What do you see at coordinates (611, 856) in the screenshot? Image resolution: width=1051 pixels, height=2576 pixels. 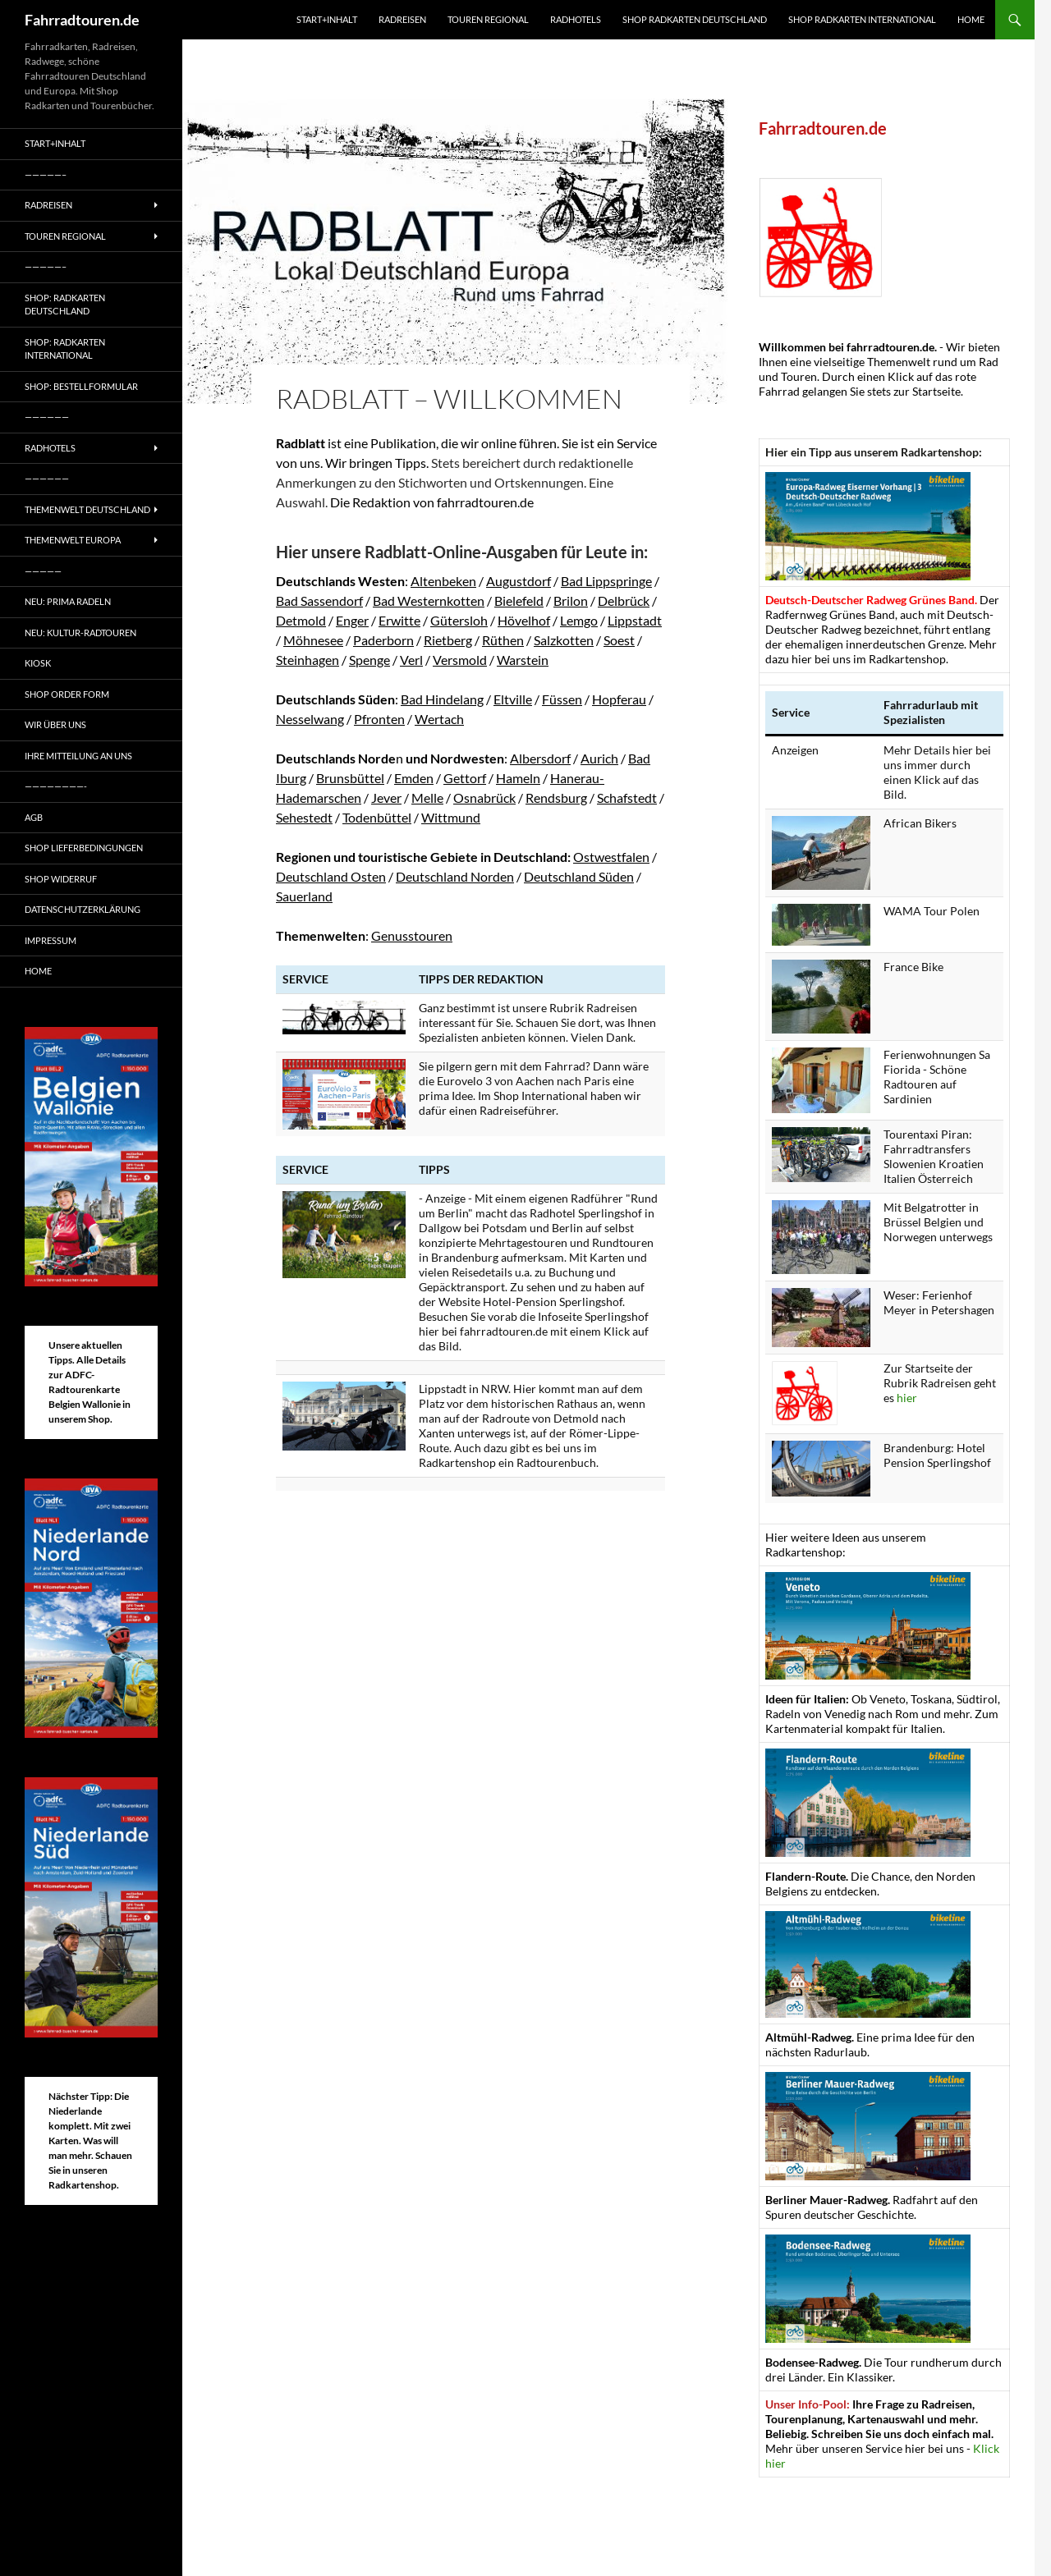 I see `Ostwestfalen` at bounding box center [611, 856].